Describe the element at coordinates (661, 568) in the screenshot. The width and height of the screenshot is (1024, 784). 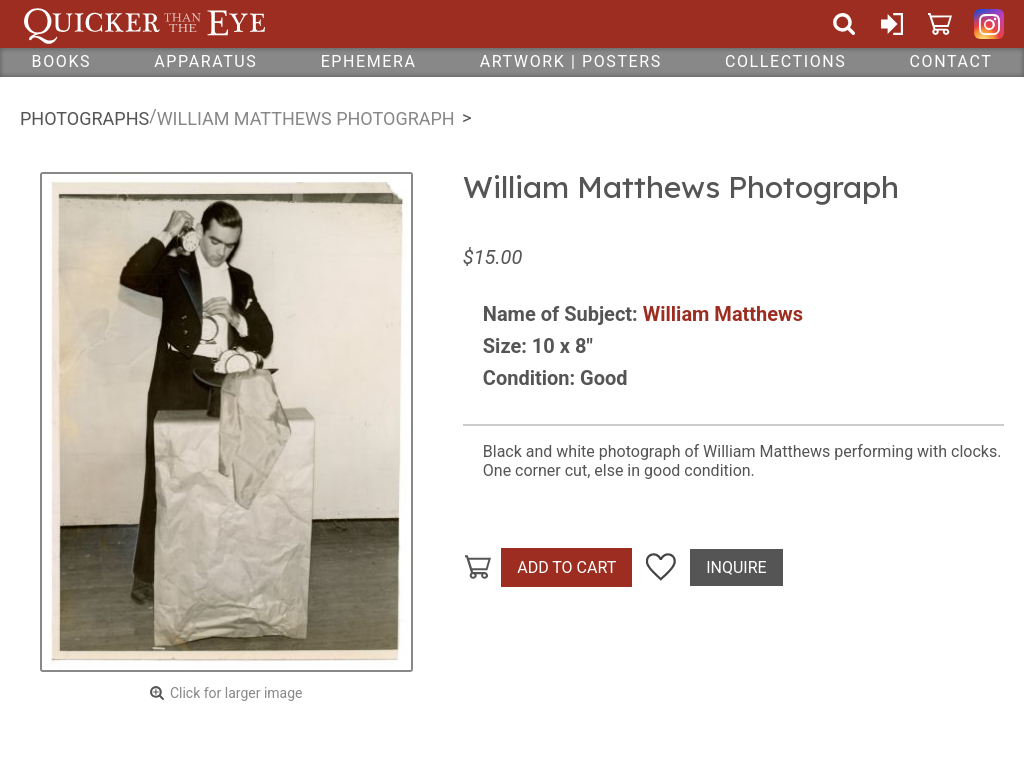
I see `Add To Wish List` at that location.